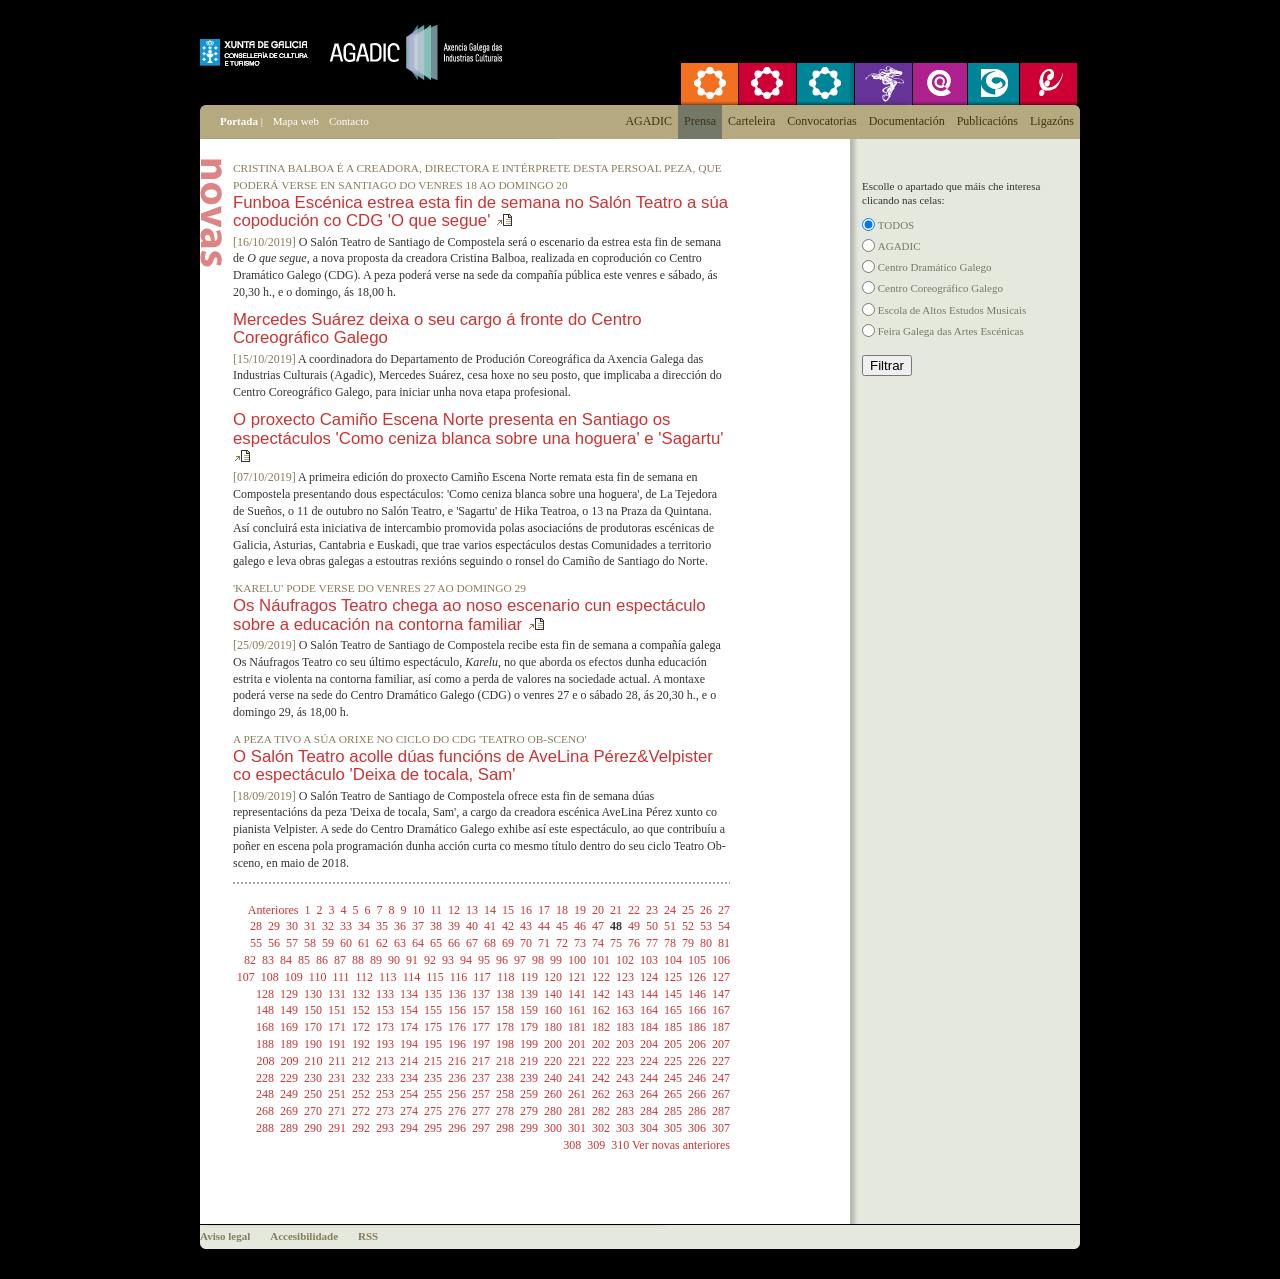 This screenshot has height=1279, width=1280. Describe the element at coordinates (364, 943) in the screenshot. I see `61` at that location.